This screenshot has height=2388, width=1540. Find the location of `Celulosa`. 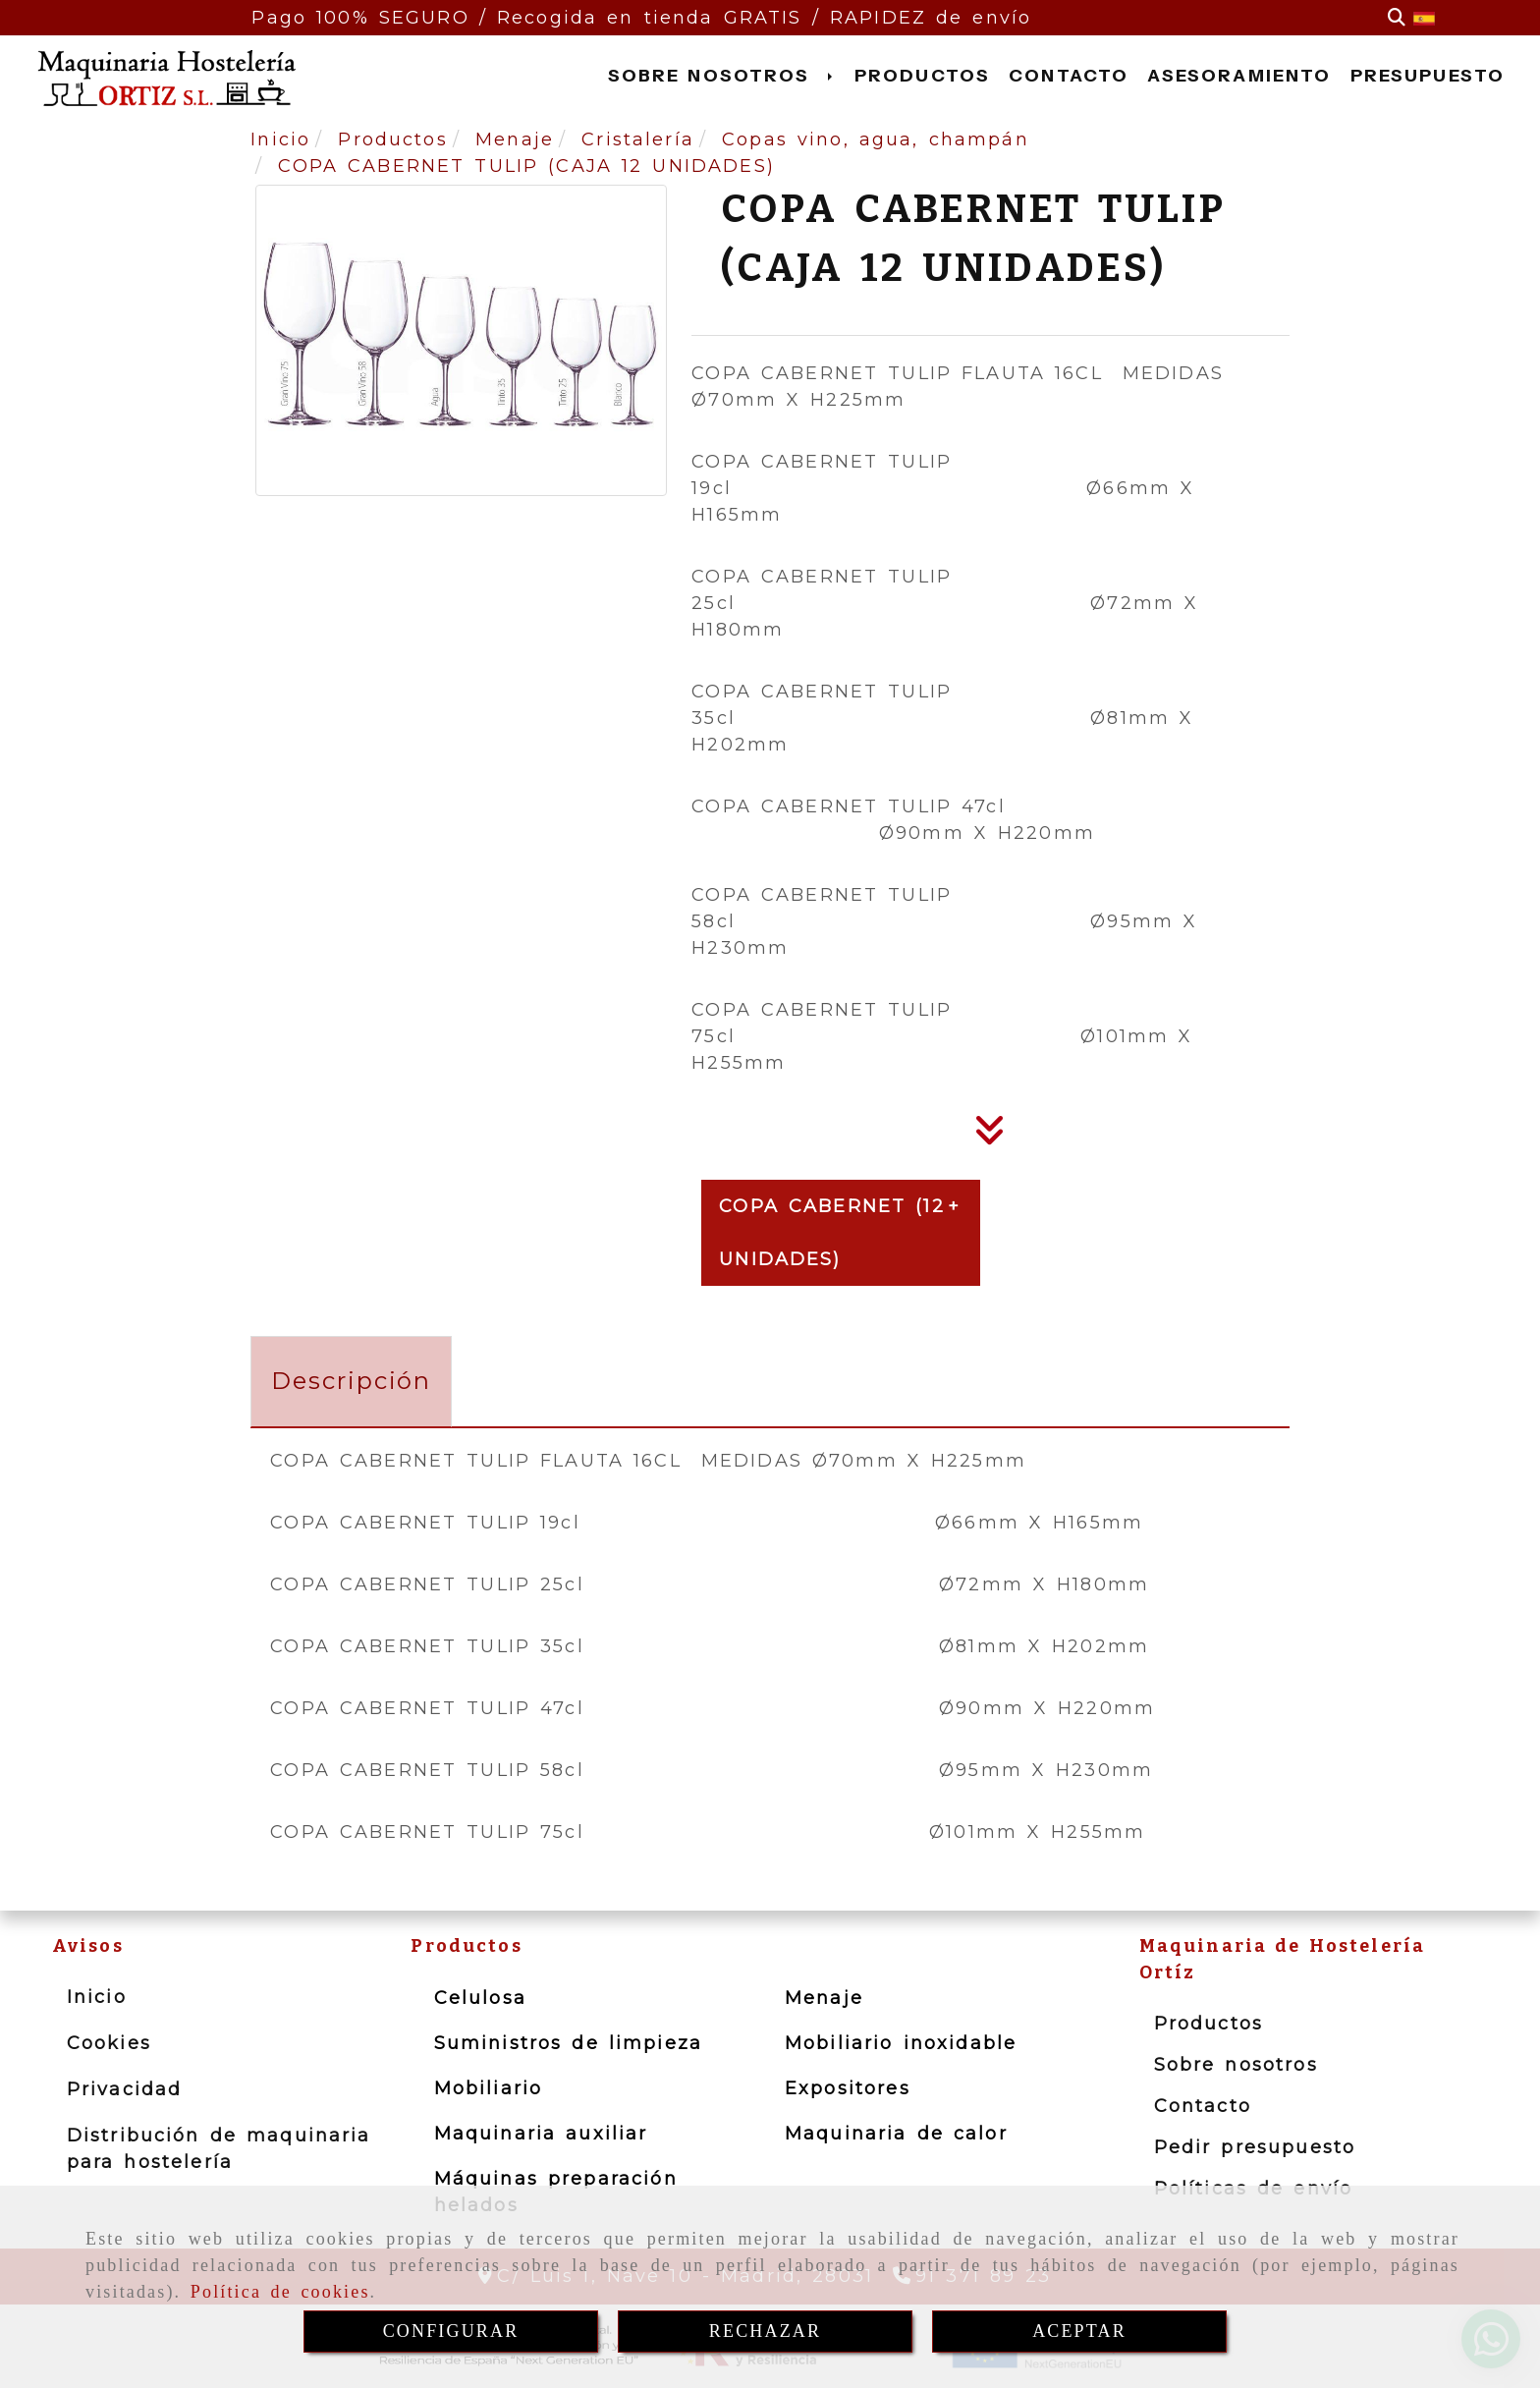

Celulosa is located at coordinates (480, 1998).